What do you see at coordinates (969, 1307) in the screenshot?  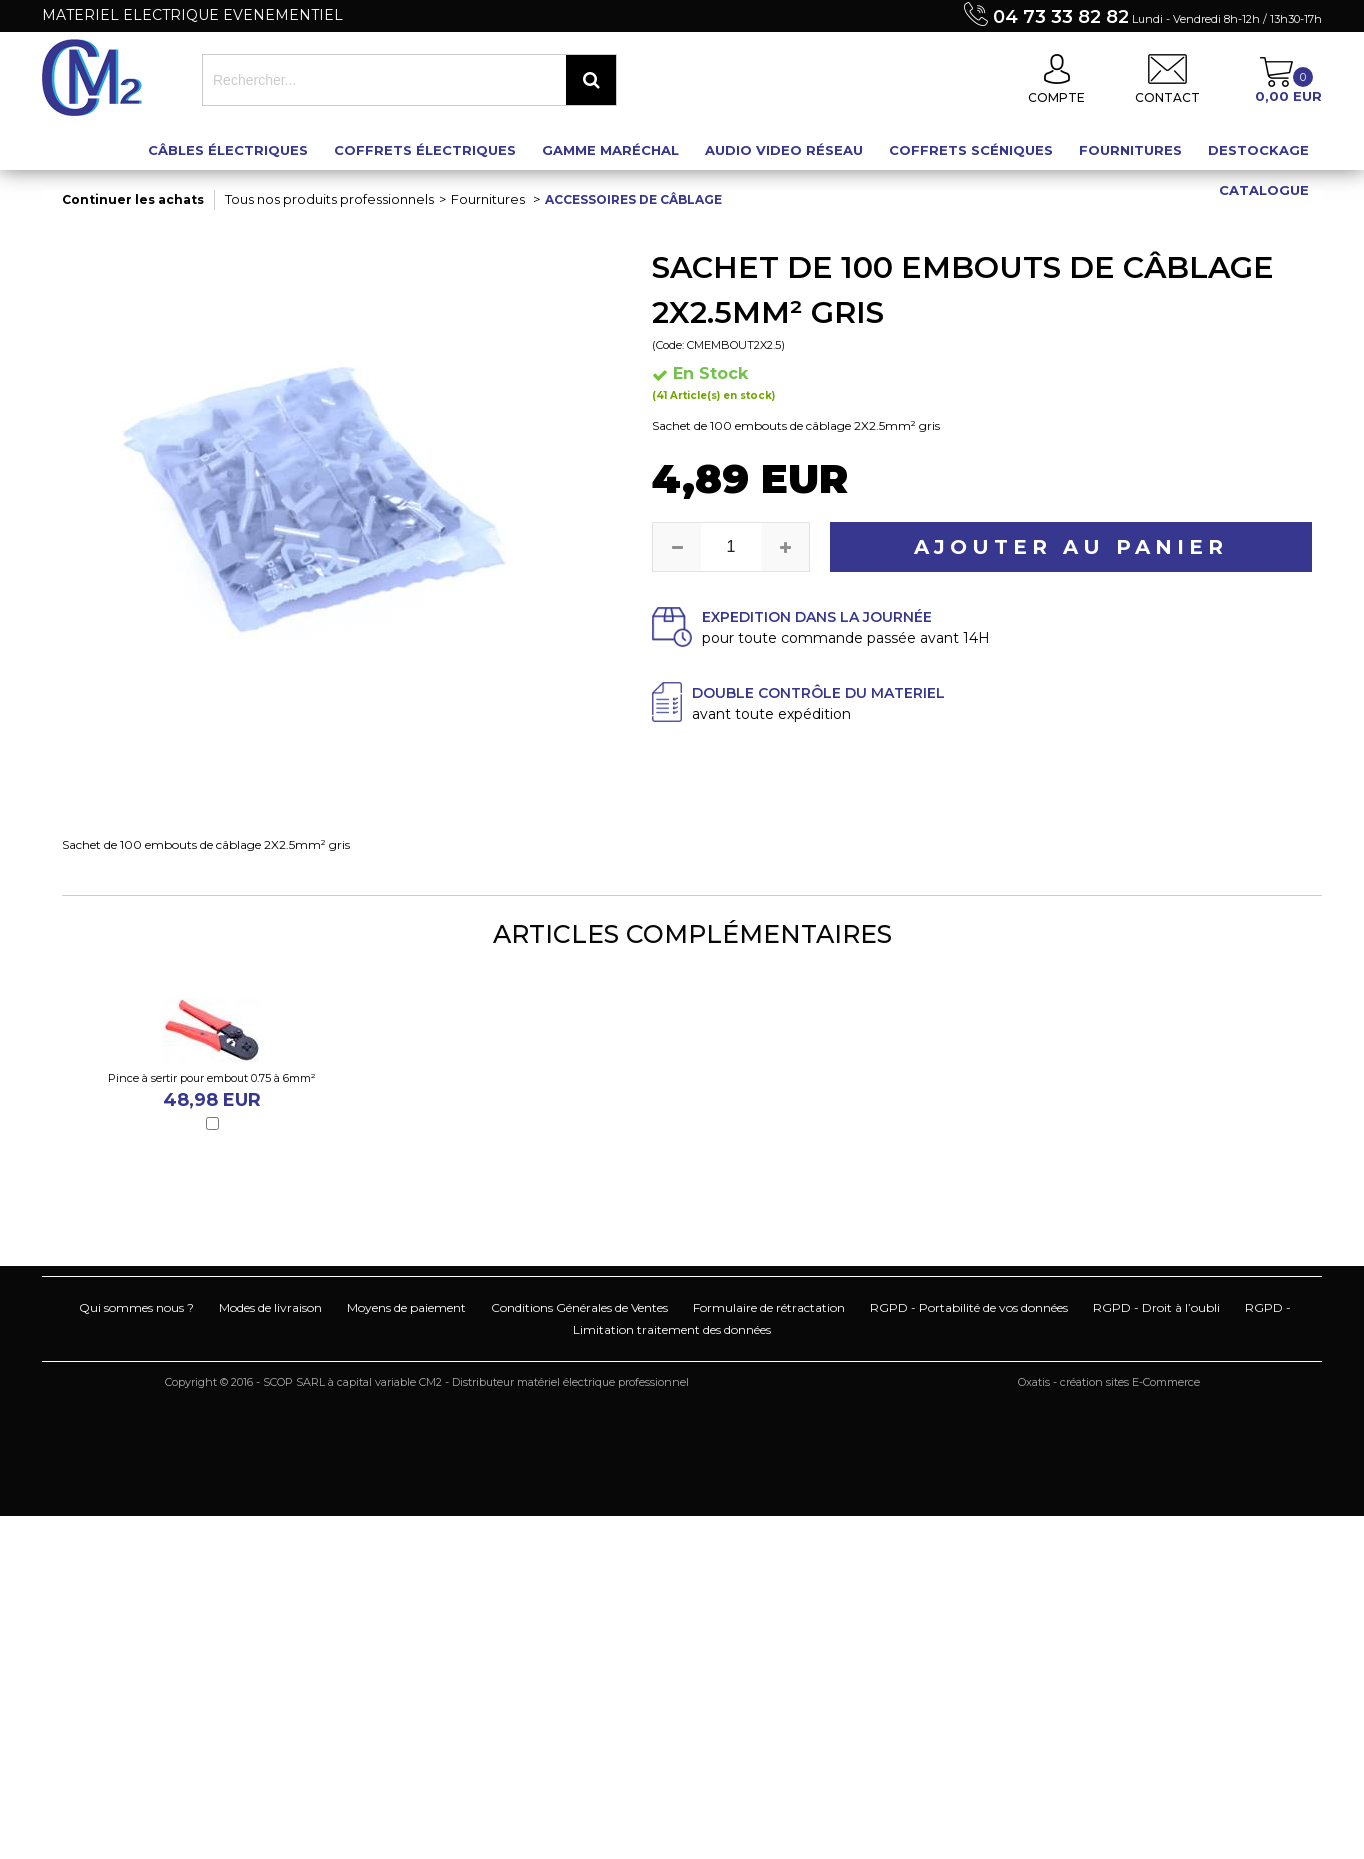 I see `RGPD - Portabilité de vos données` at bounding box center [969, 1307].